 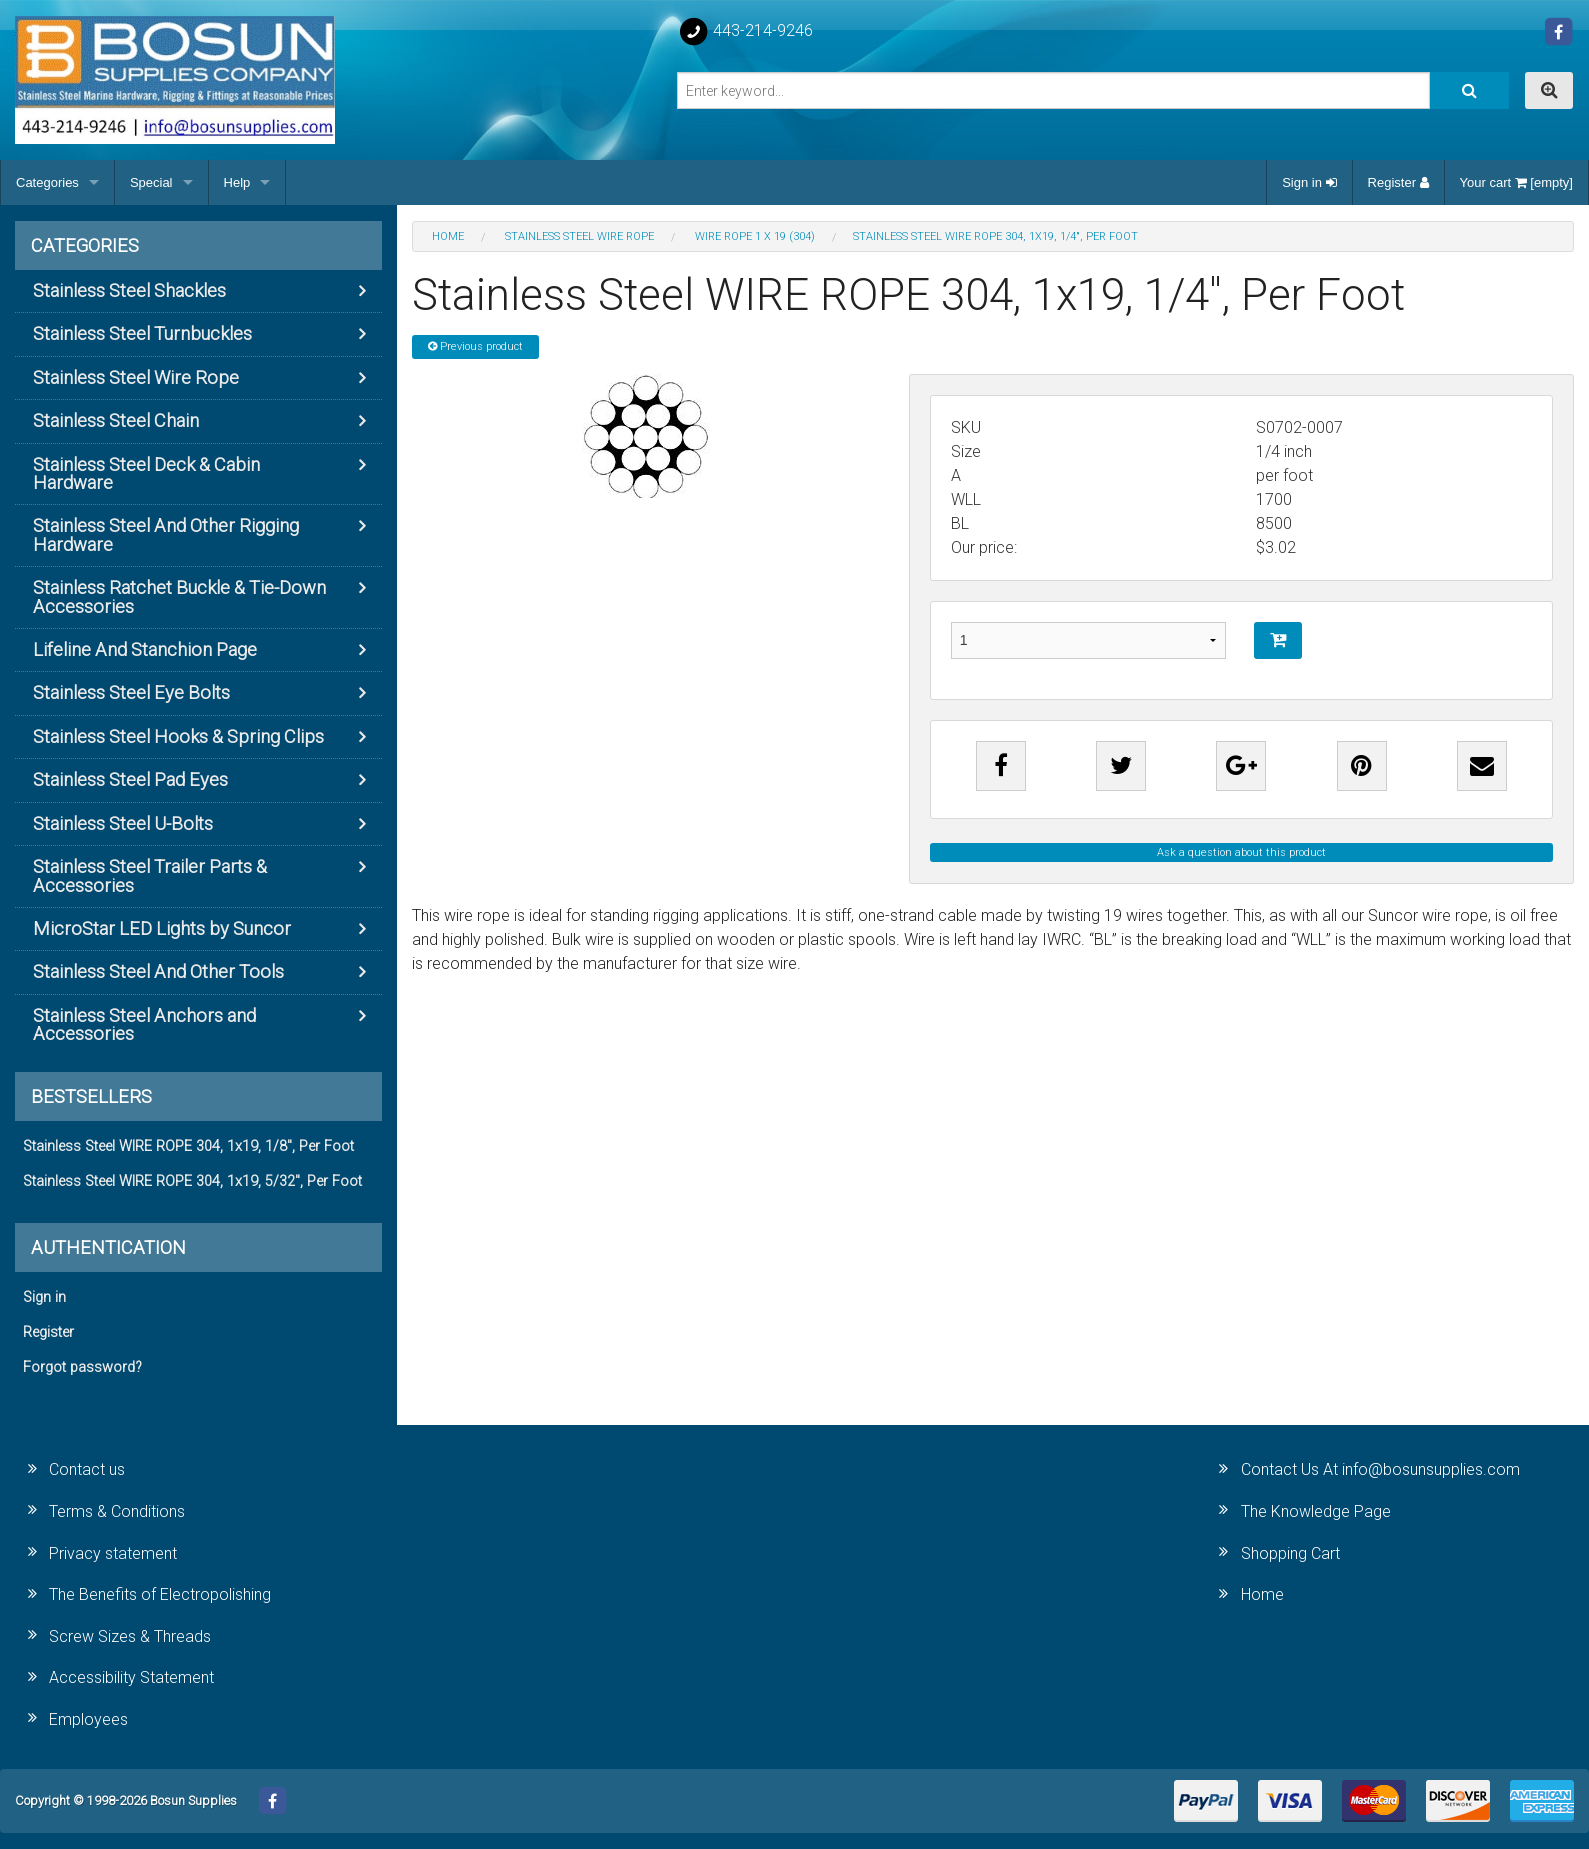 I want to click on Sign in, so click(x=1309, y=182).